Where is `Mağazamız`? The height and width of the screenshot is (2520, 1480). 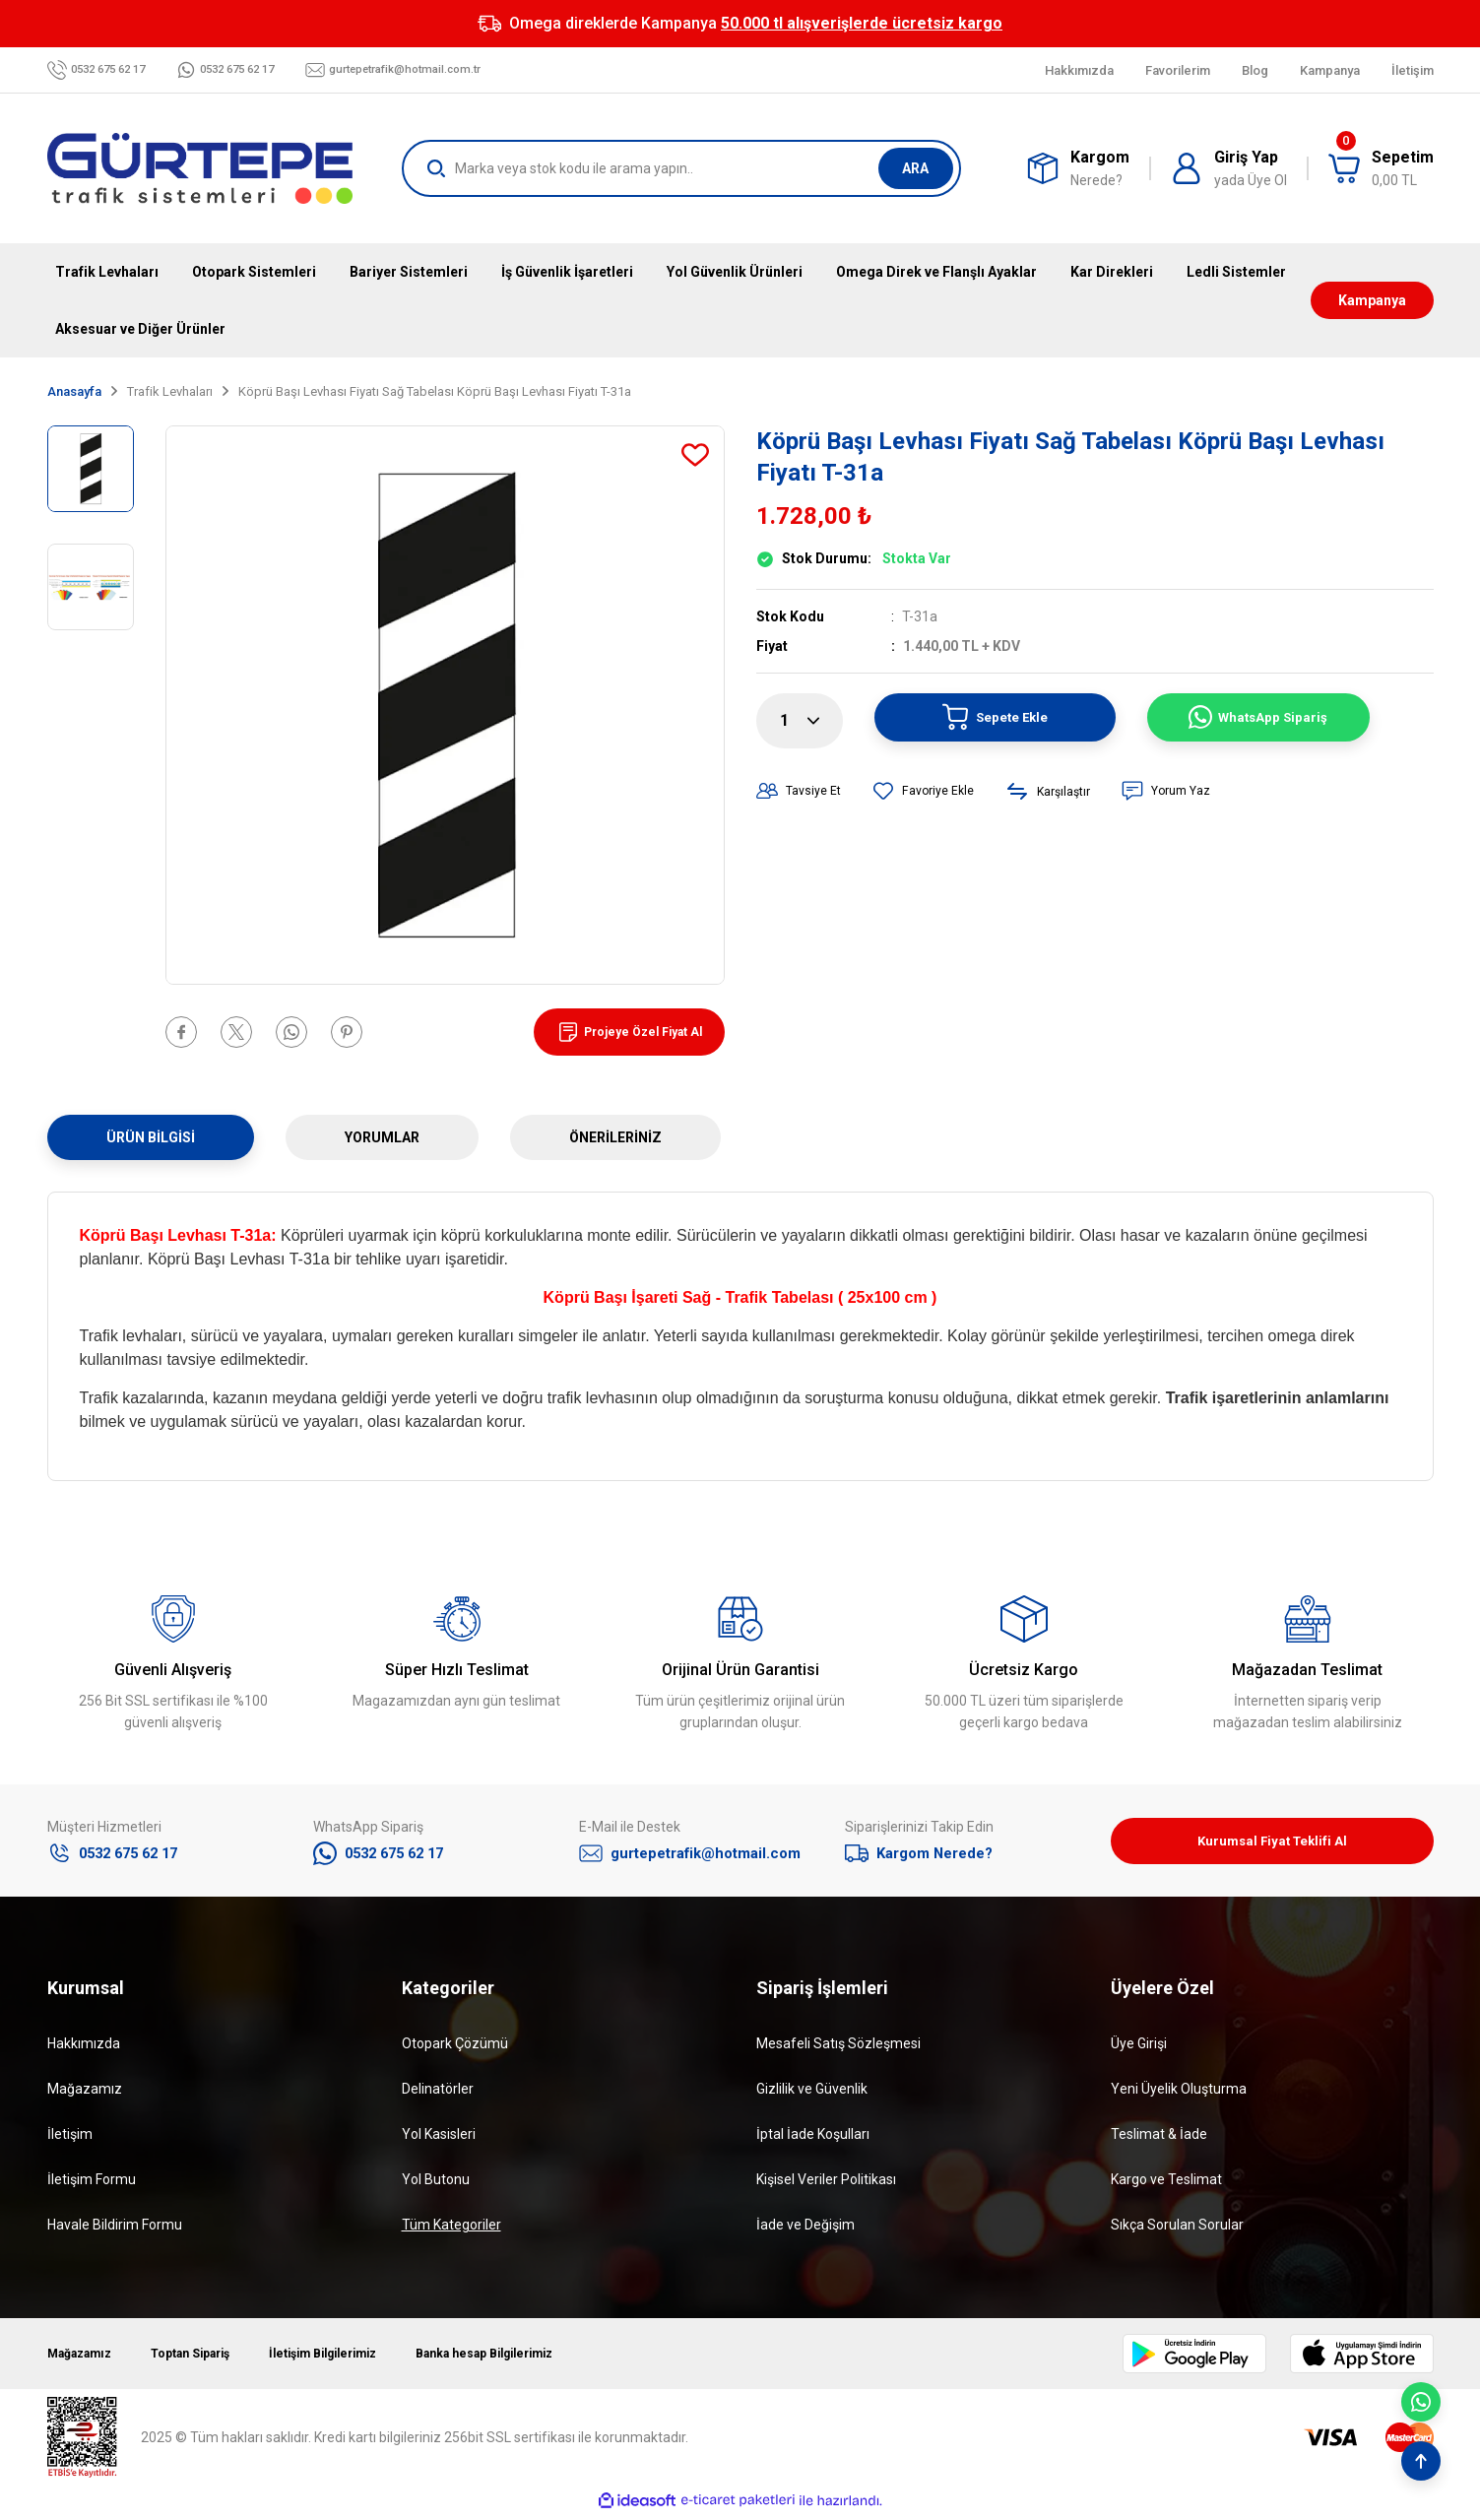
Mağazamız is located at coordinates (84, 2094).